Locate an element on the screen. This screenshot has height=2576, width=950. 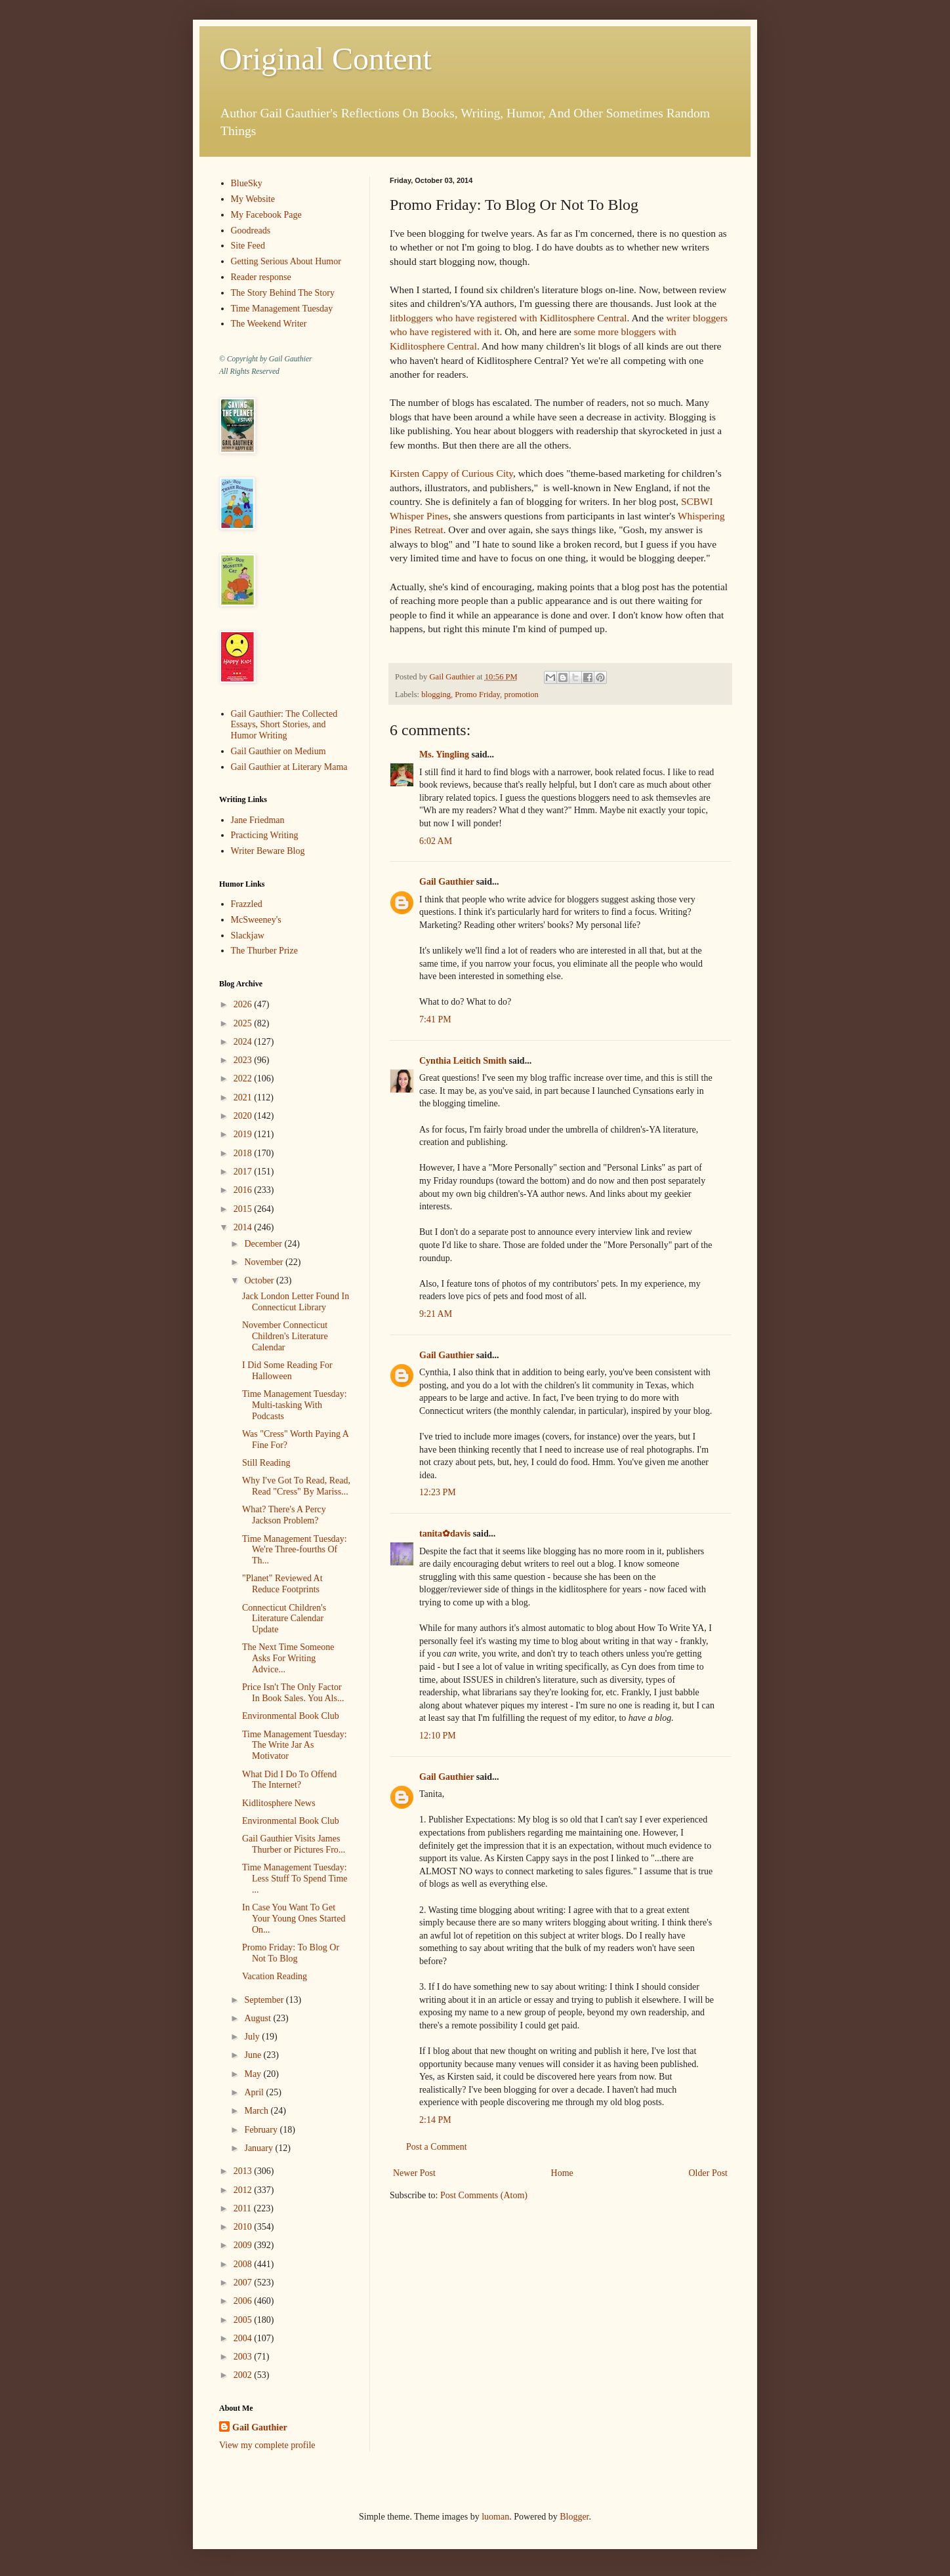
Kirsten Cappy of Curious City is located at coordinates (451, 473).